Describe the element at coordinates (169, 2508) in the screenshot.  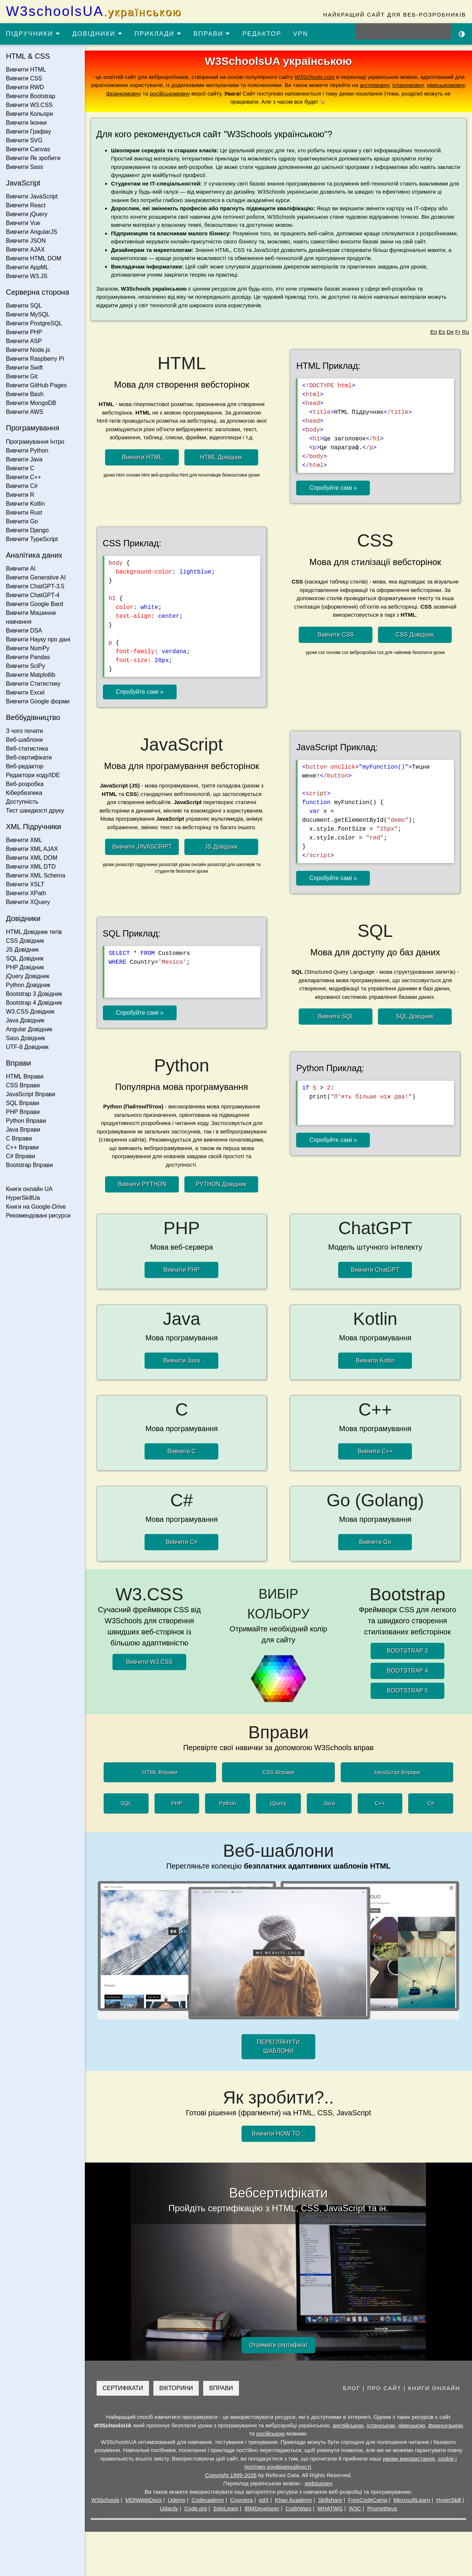
I see `Udacity` at that location.